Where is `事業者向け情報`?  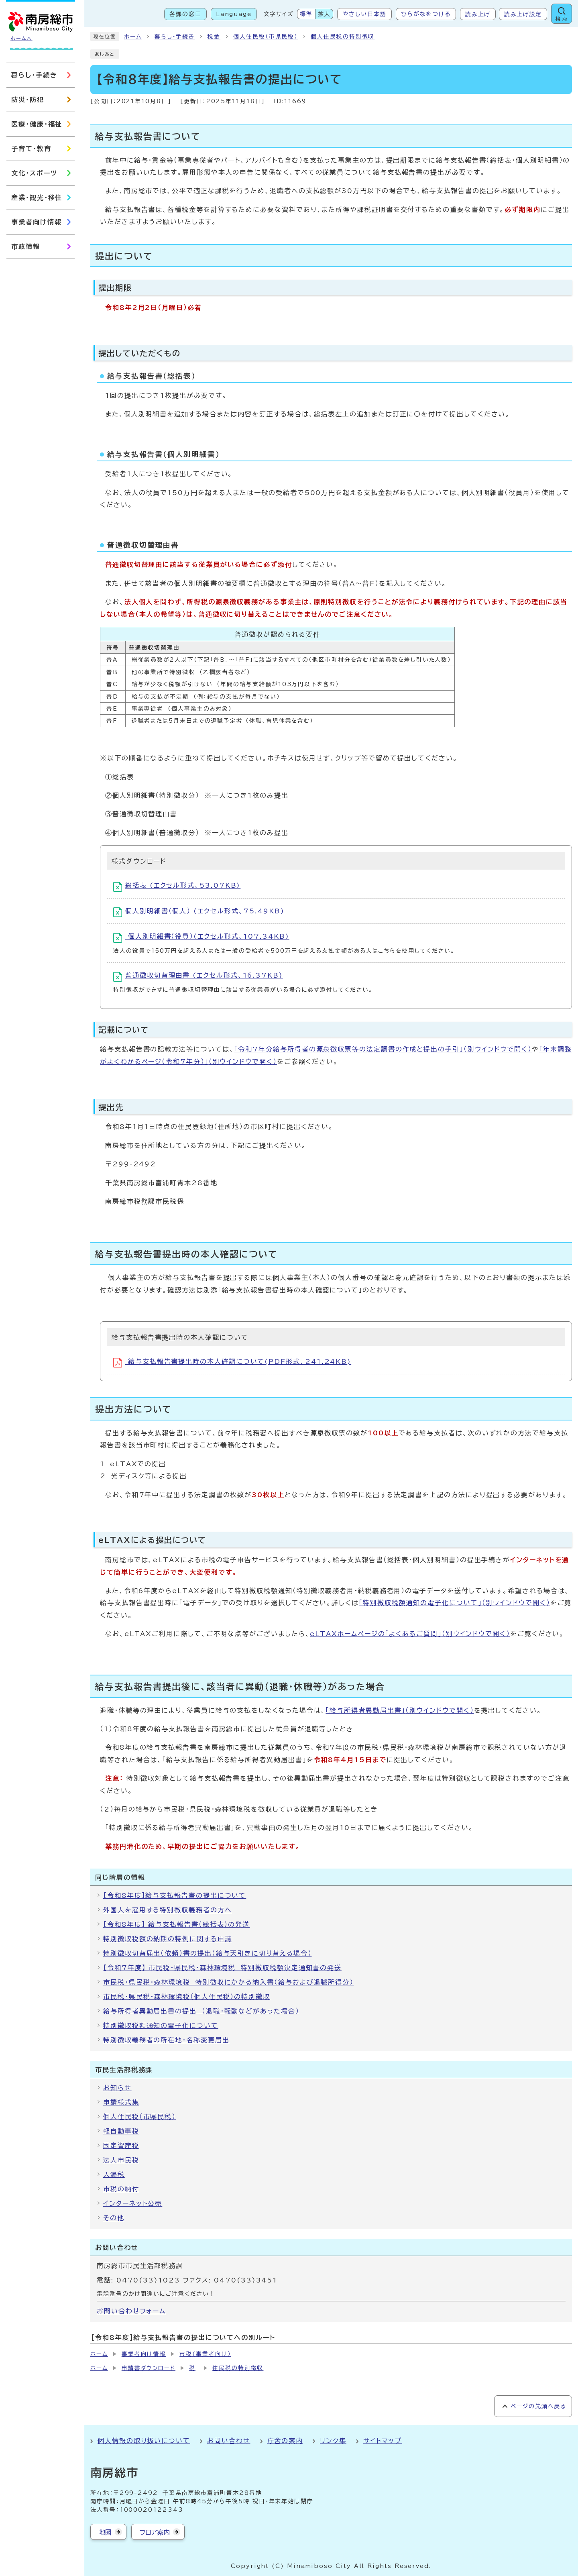
事業者向け情報 is located at coordinates (144, 2354).